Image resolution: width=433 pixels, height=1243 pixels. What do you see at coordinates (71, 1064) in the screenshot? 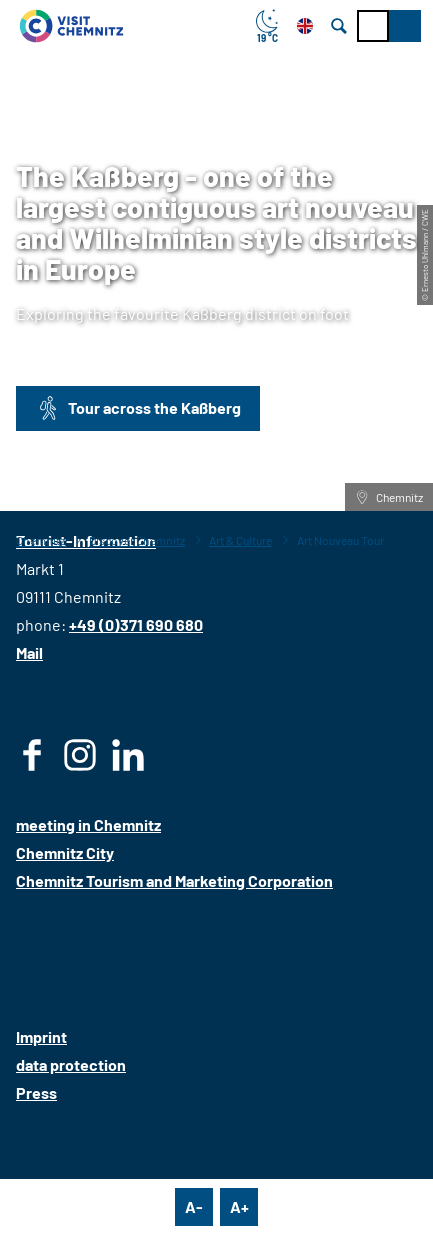
I see `data protection` at bounding box center [71, 1064].